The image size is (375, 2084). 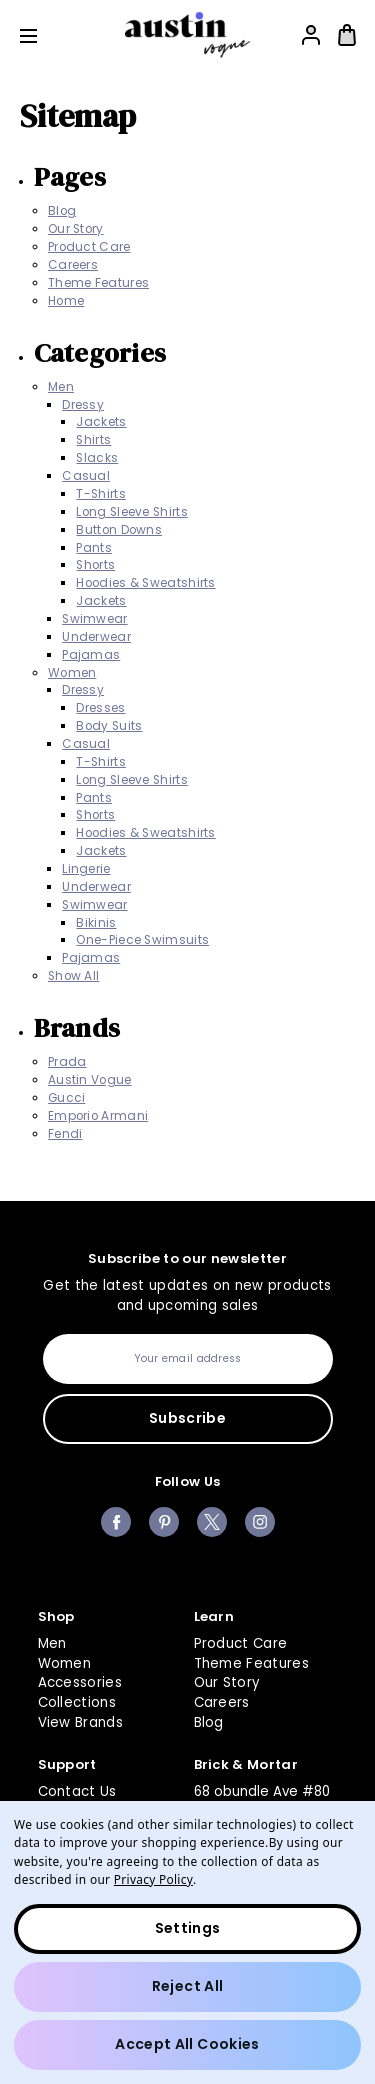 I want to click on Theme Features, so click(x=98, y=283).